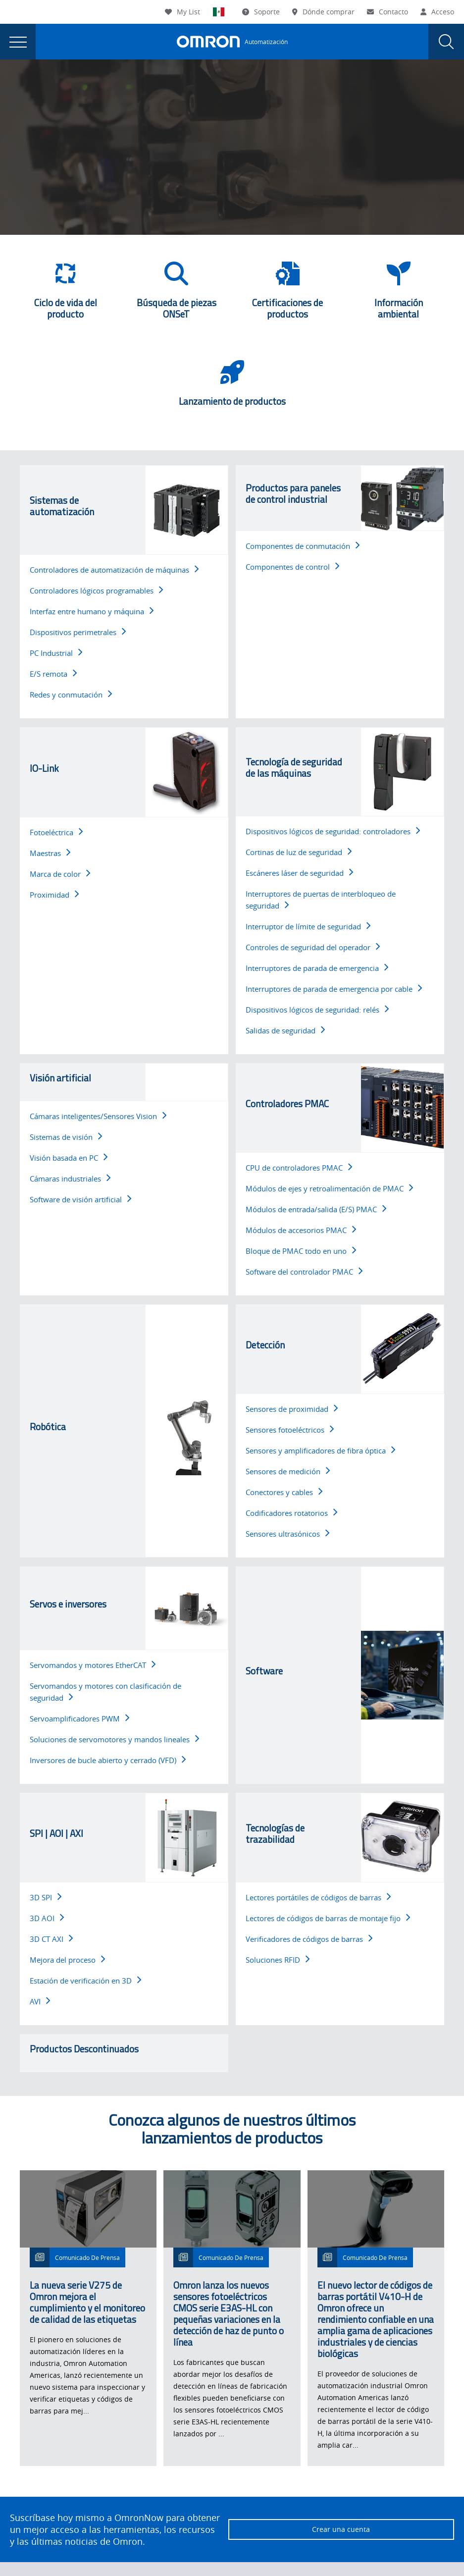  Describe the element at coordinates (51, 1939) in the screenshot. I see `3D CT AXI` at that location.